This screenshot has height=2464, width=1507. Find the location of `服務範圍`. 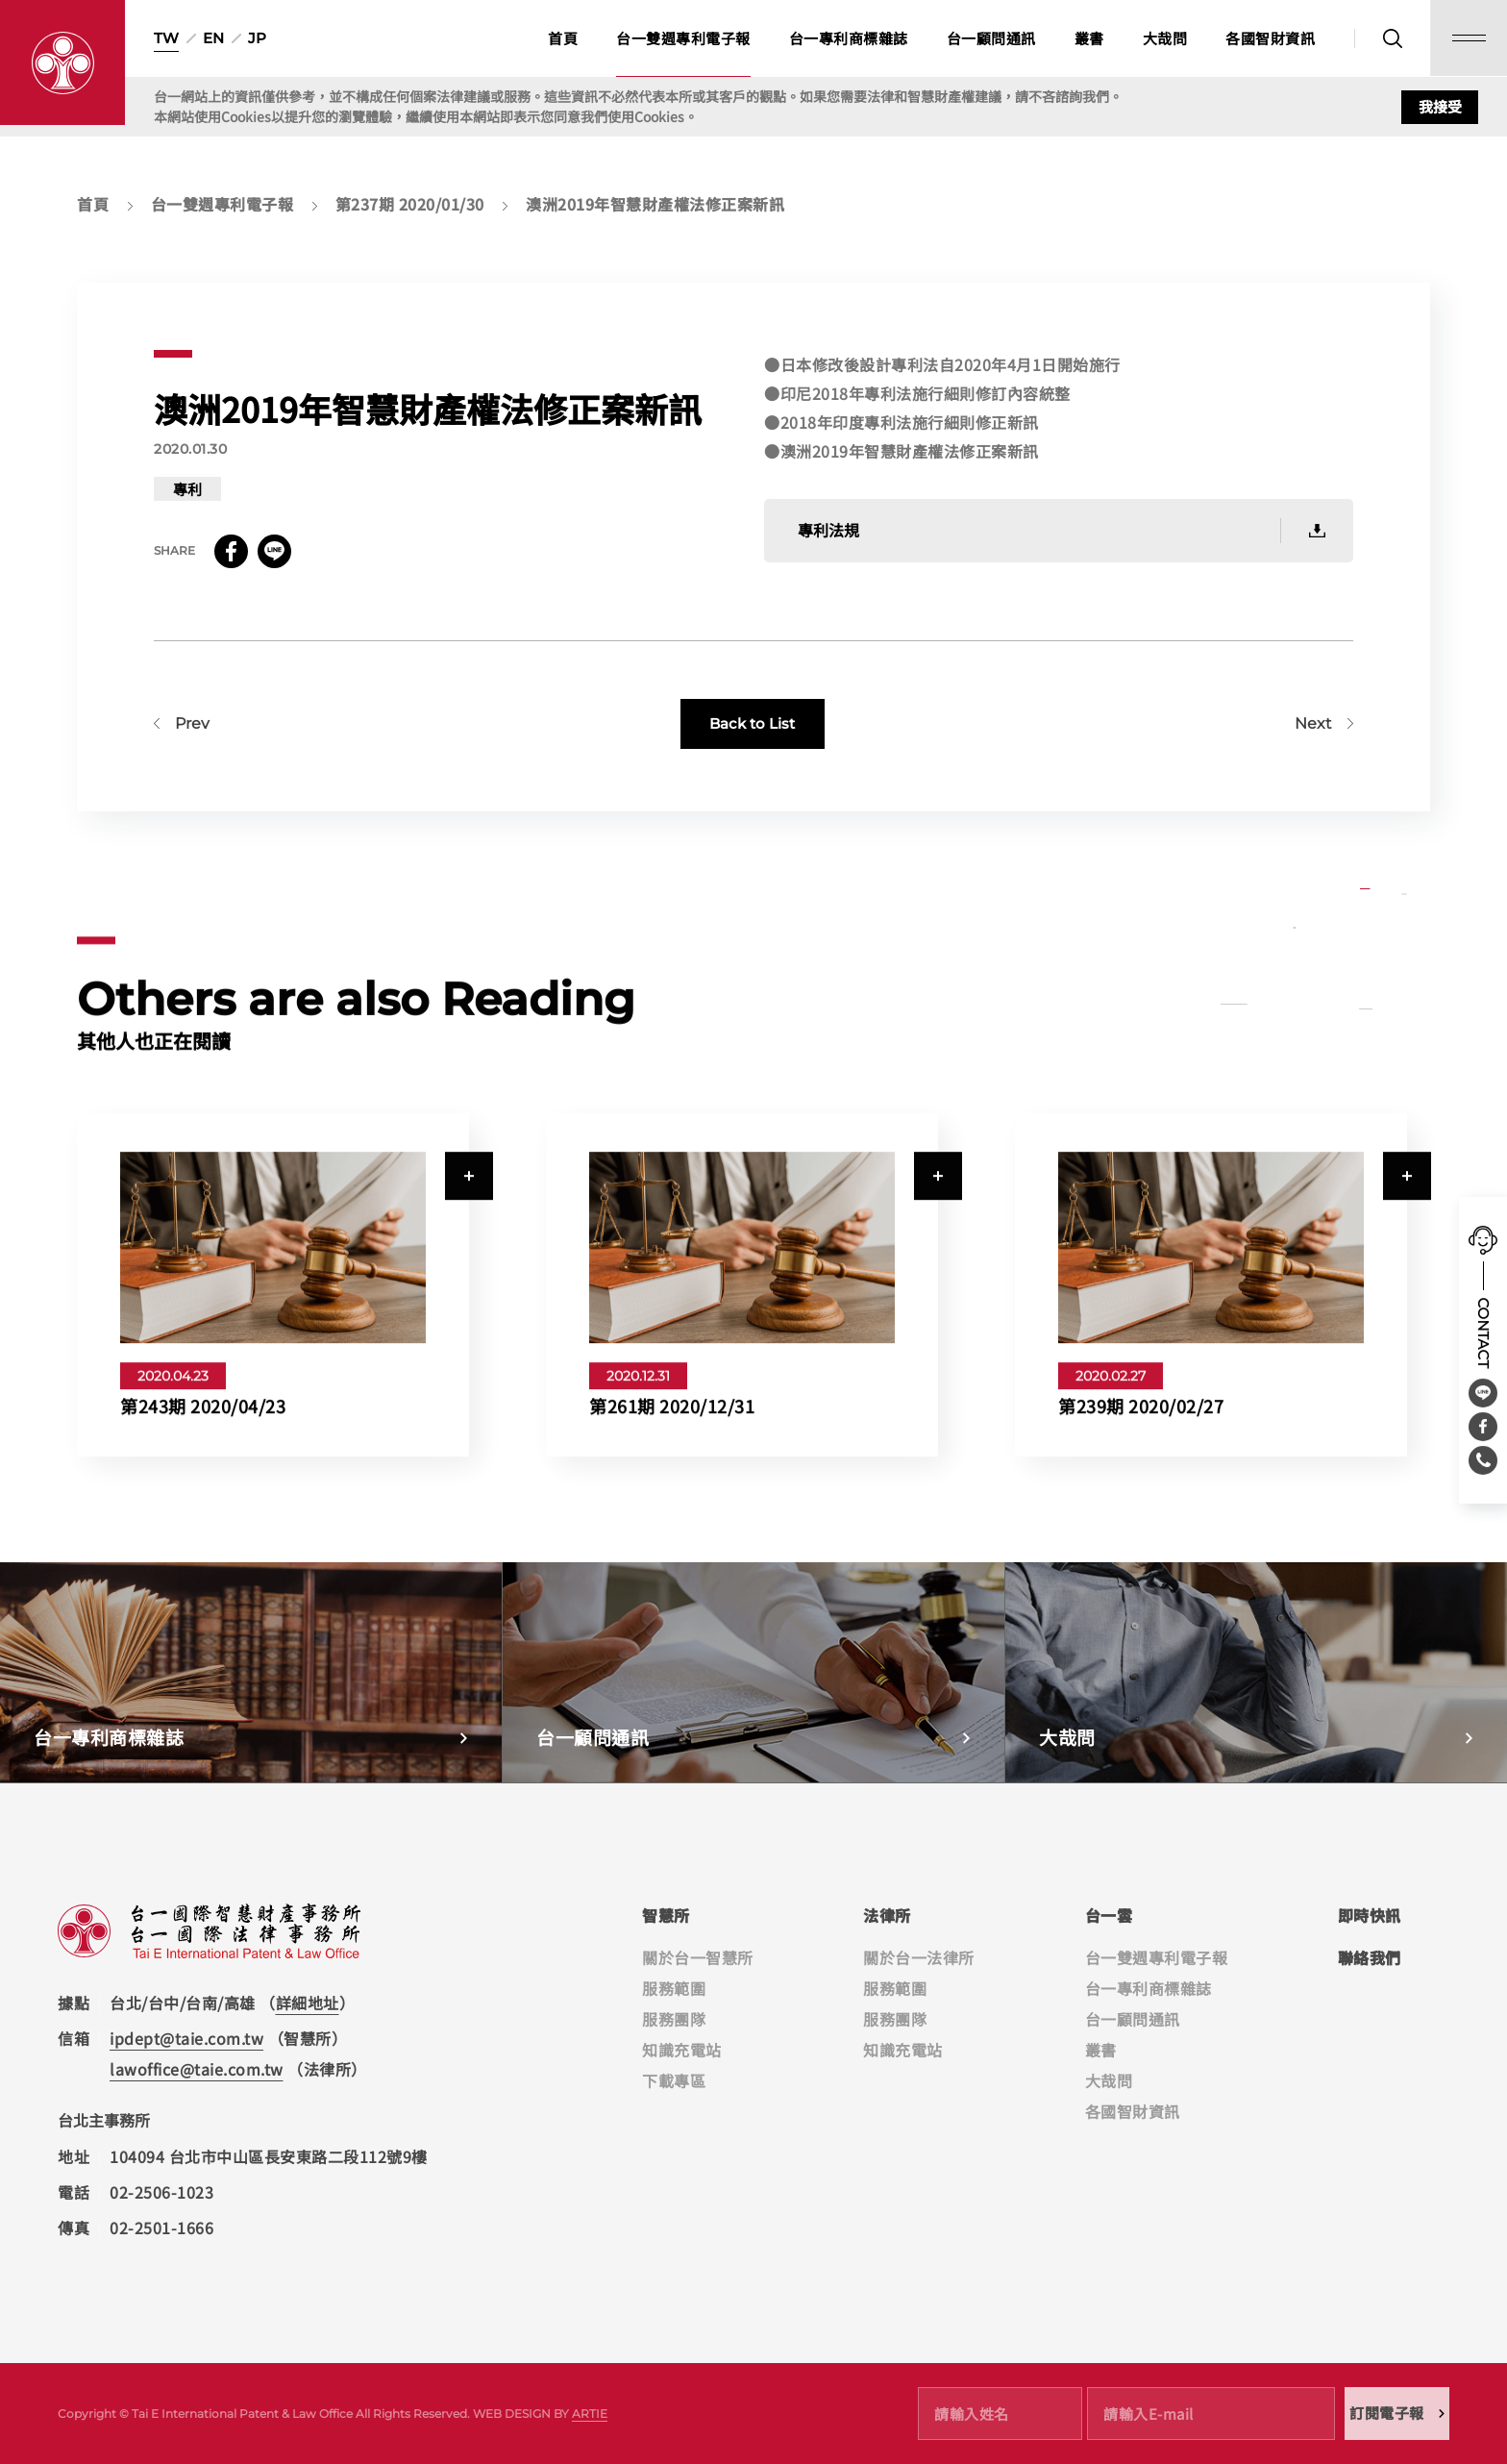

服務範圍 is located at coordinates (673, 1988).